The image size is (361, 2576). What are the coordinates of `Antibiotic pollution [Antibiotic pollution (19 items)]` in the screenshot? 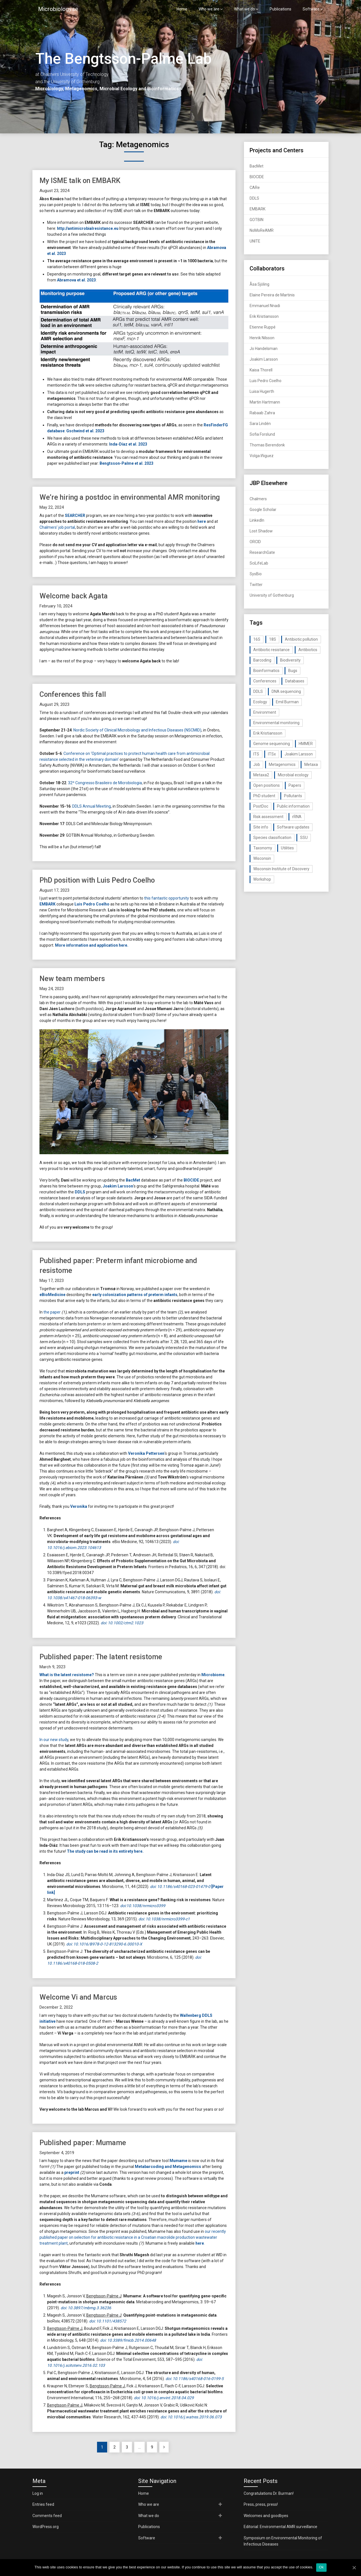 It's located at (301, 639).